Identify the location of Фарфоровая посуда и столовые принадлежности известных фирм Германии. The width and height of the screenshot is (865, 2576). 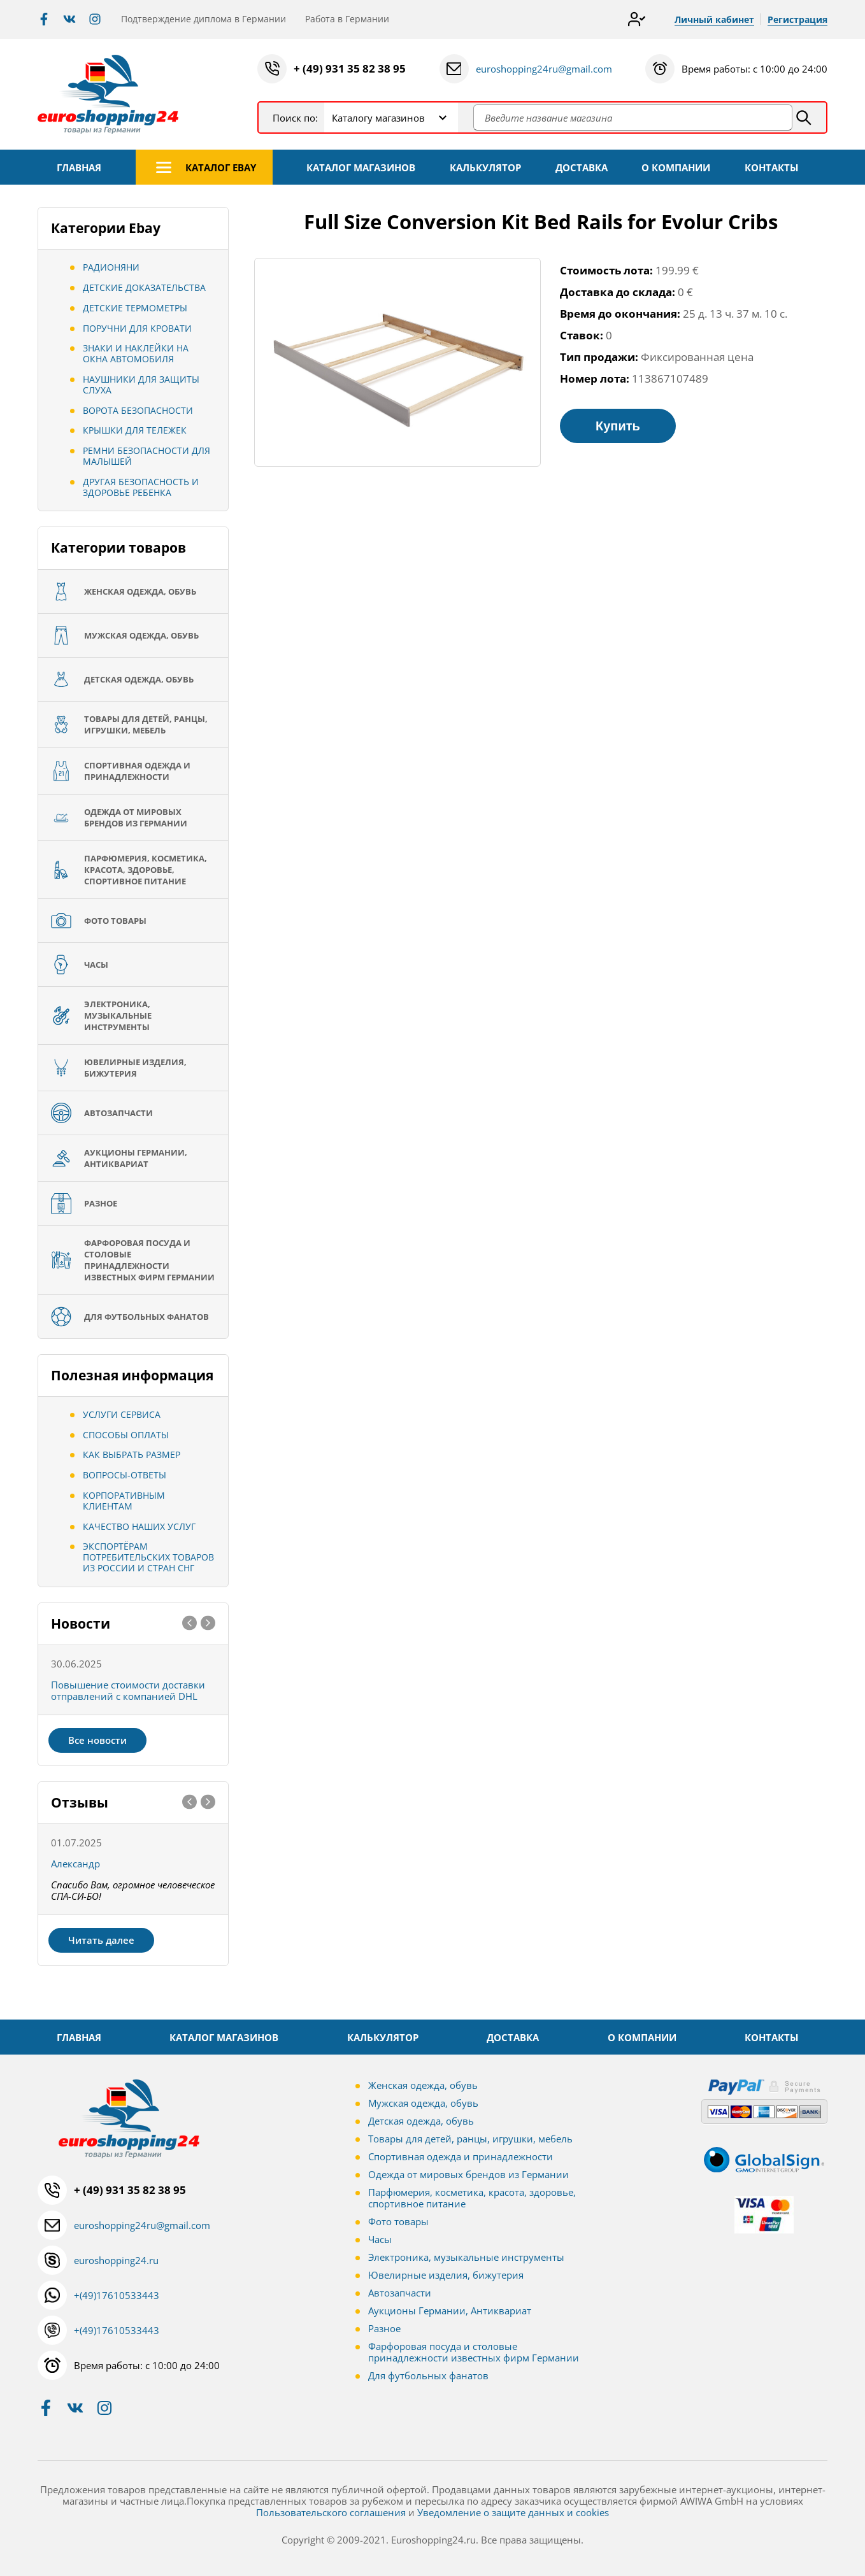
(473, 2352).